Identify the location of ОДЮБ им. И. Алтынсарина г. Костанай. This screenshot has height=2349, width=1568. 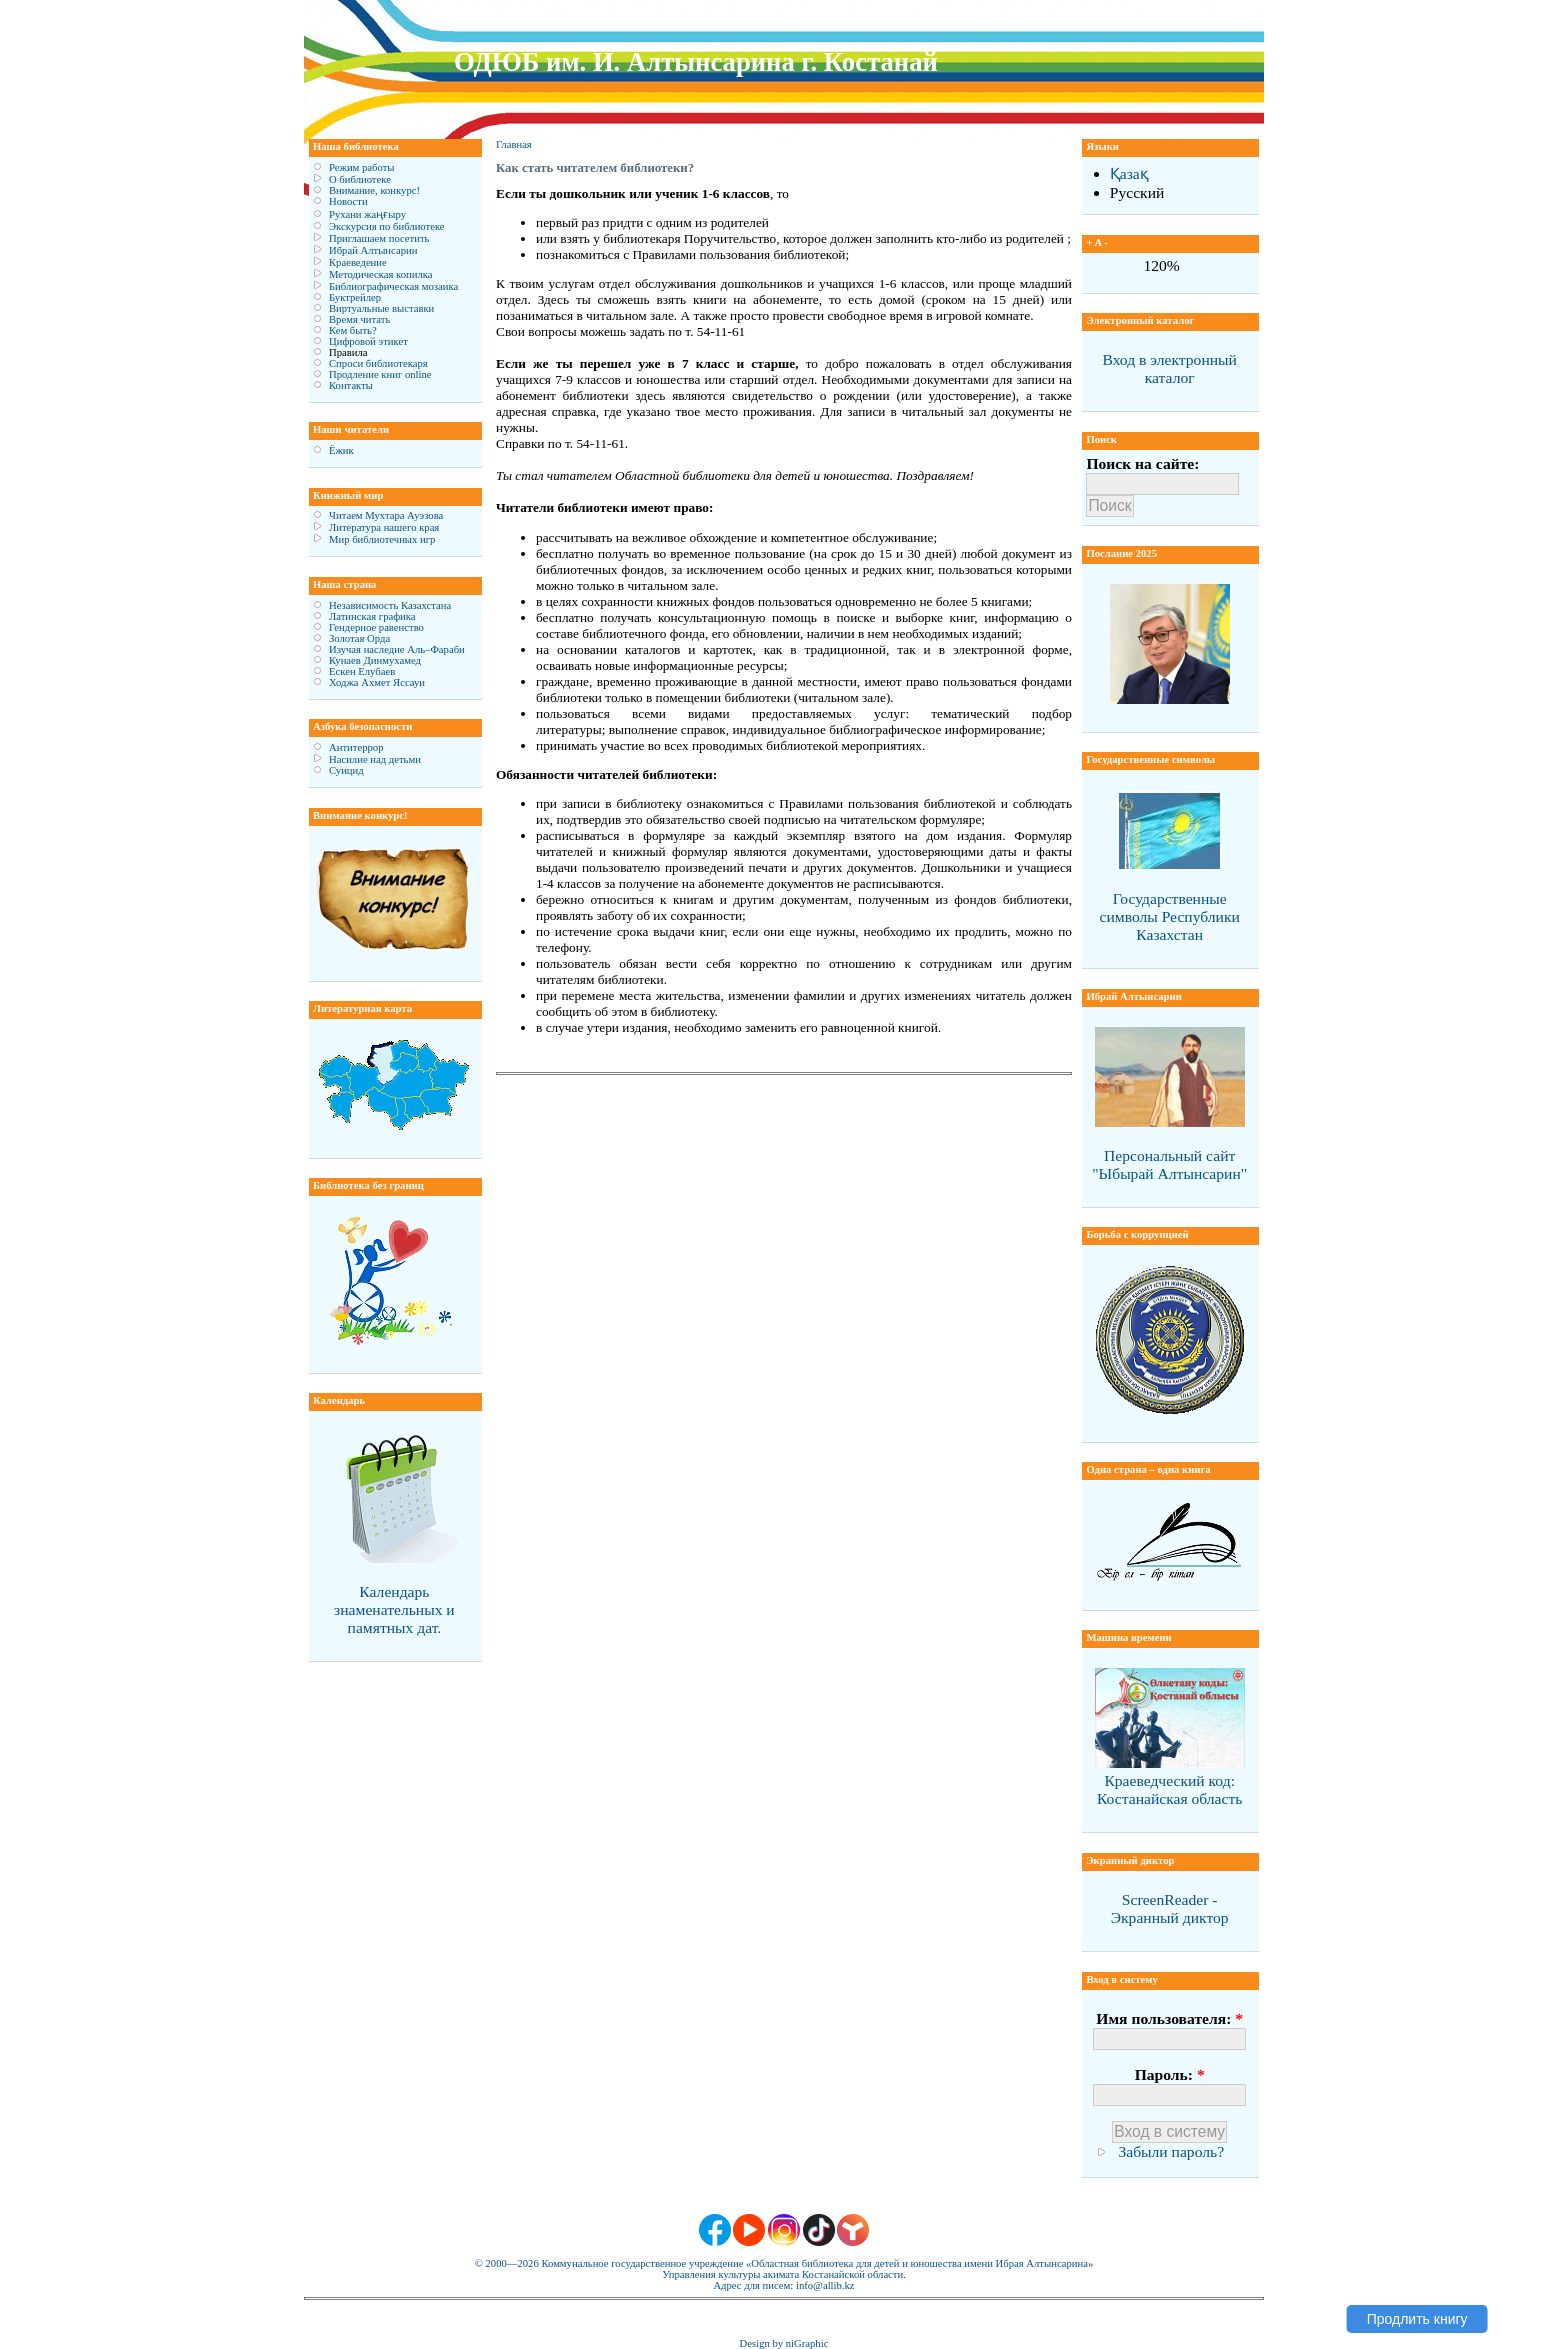
(696, 62).